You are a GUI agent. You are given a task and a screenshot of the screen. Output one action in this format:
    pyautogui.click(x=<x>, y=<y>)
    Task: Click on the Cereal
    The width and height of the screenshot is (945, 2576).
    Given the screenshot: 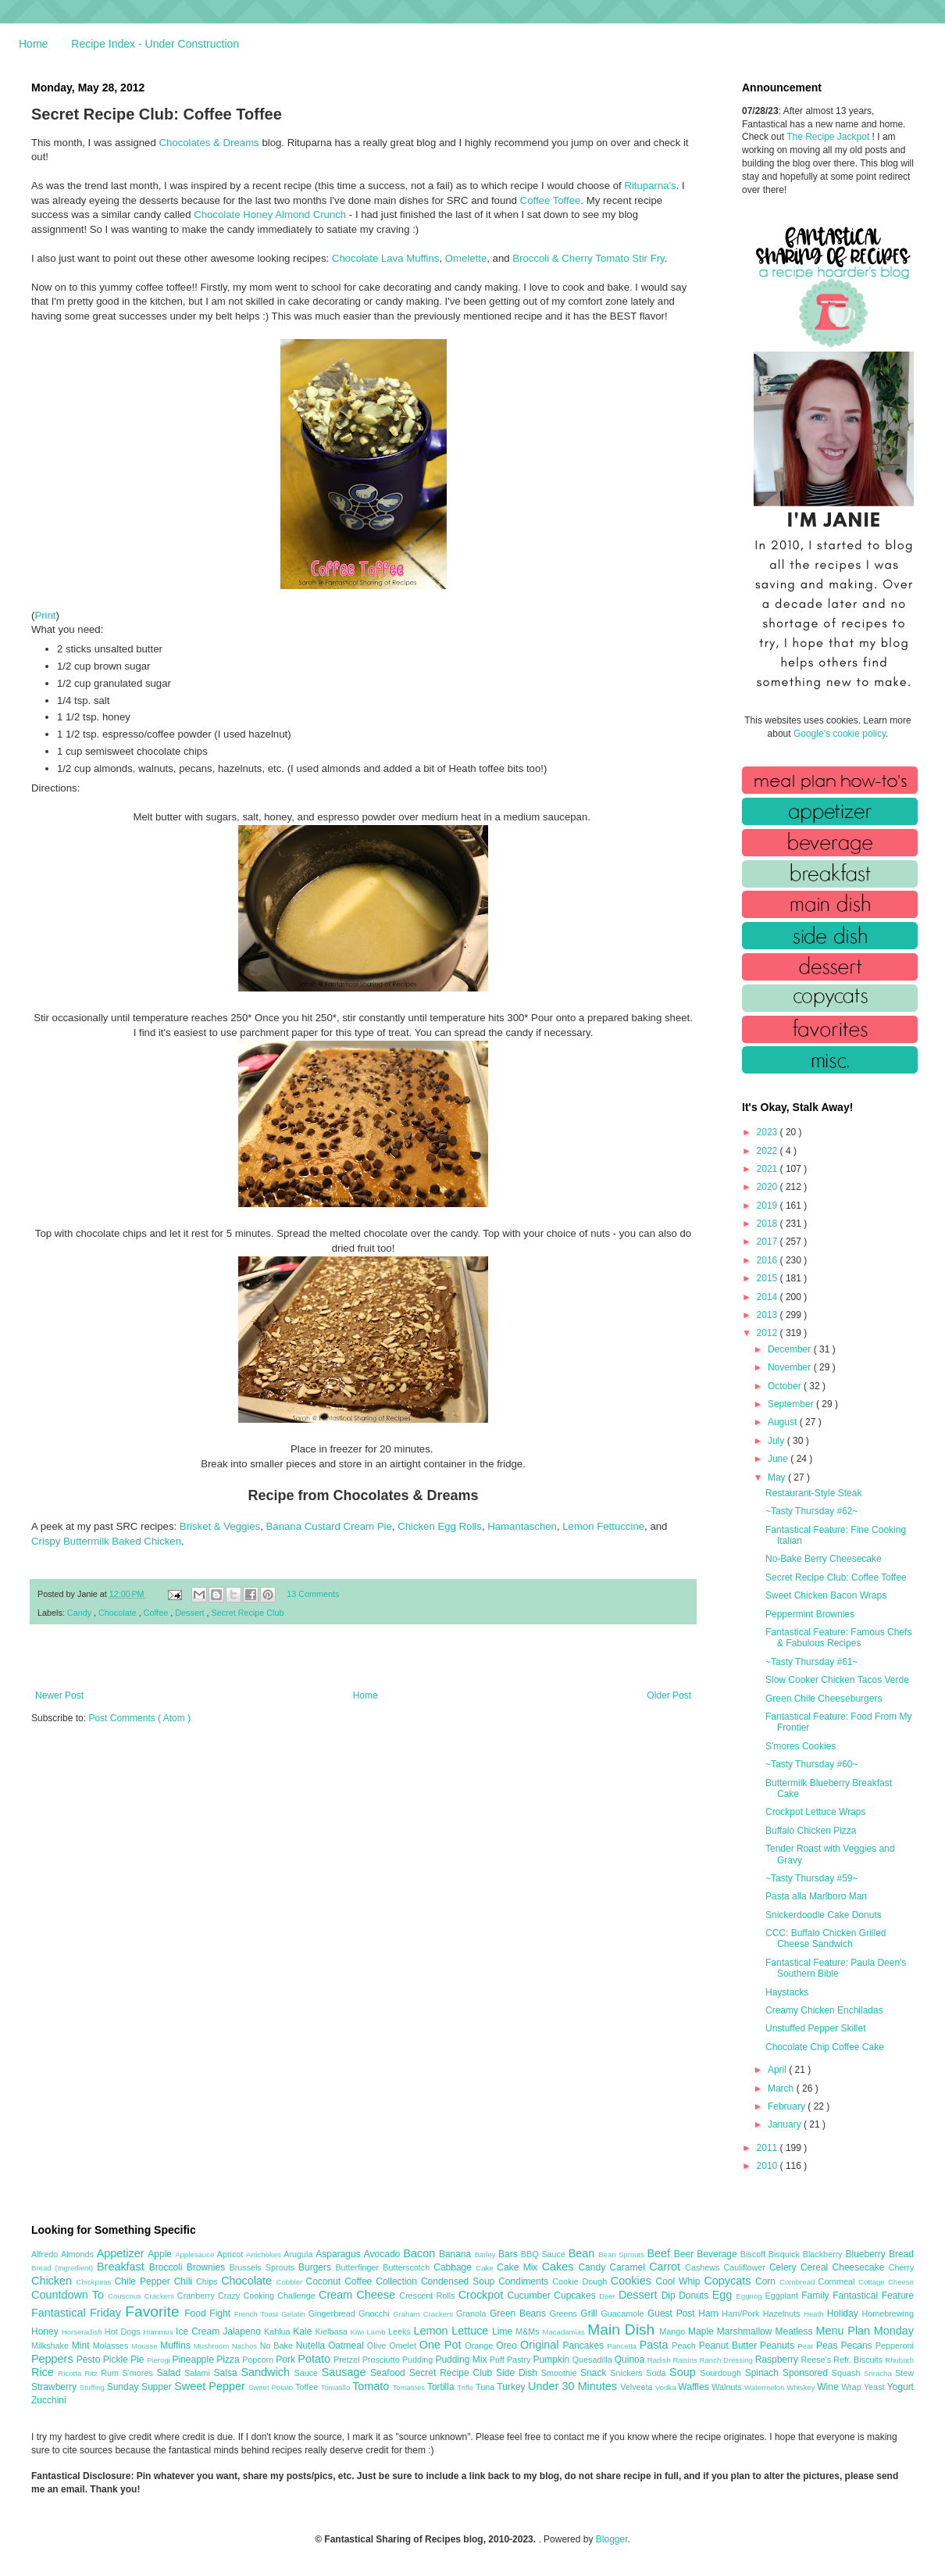 What is the action you would take?
    pyautogui.click(x=817, y=2267)
    